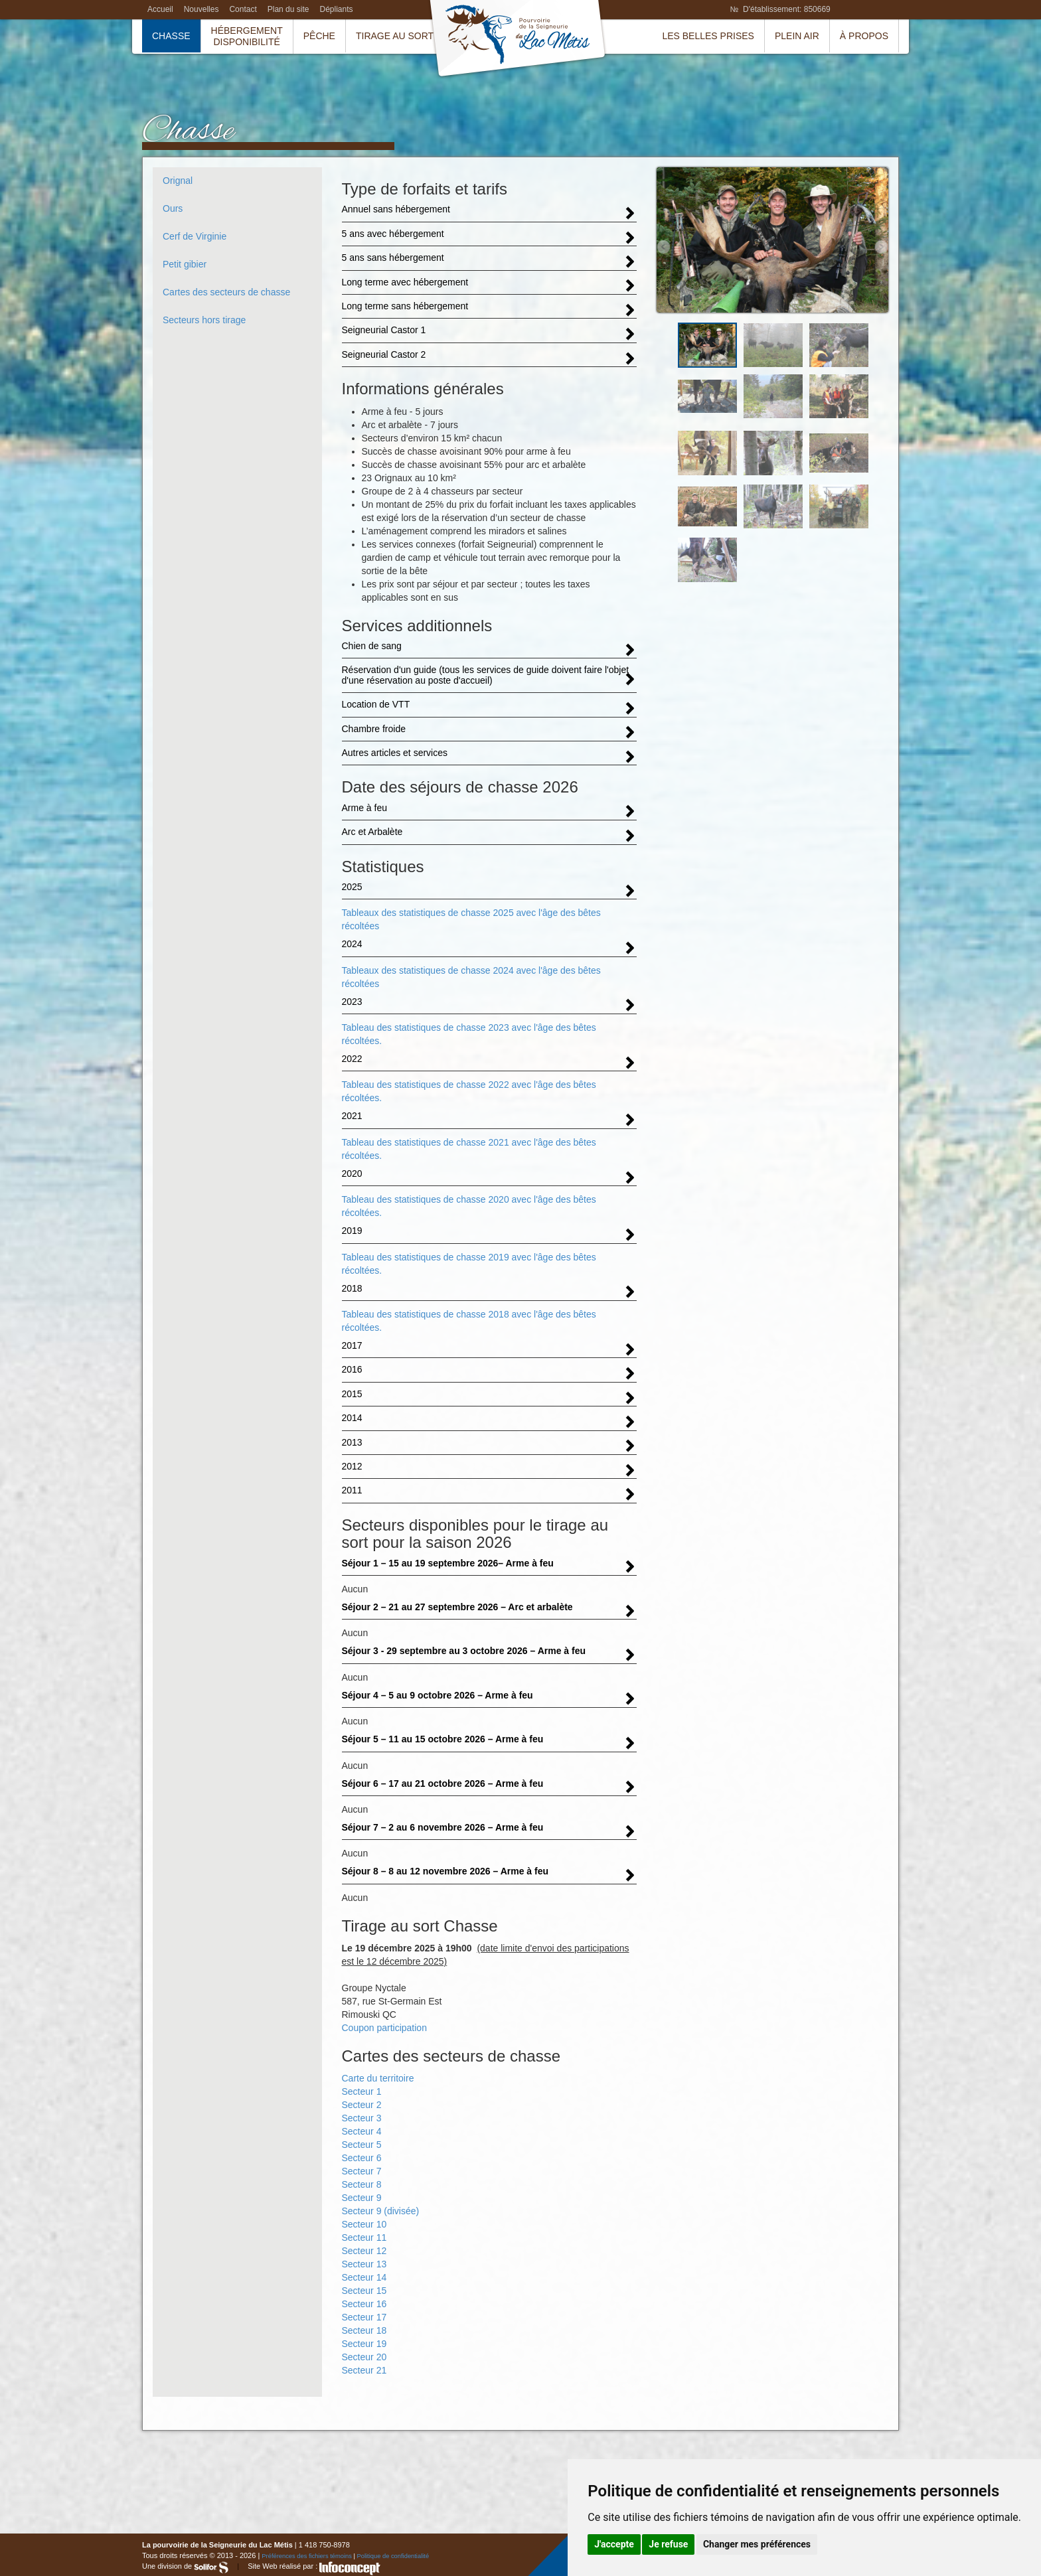 The height and width of the screenshot is (2576, 1041). I want to click on Secteur 2, so click(362, 2104).